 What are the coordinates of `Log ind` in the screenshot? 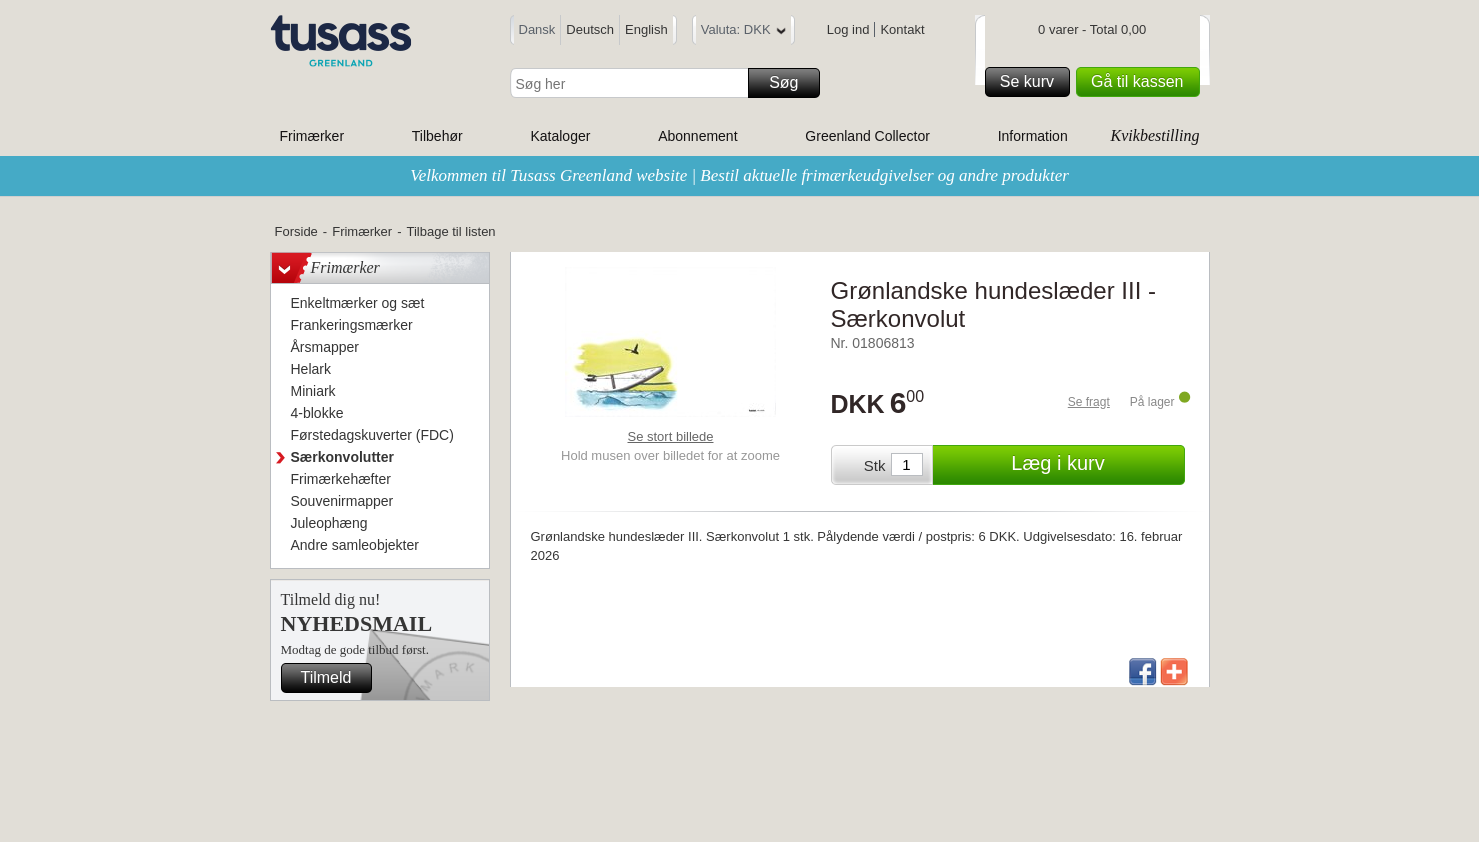 It's located at (848, 29).